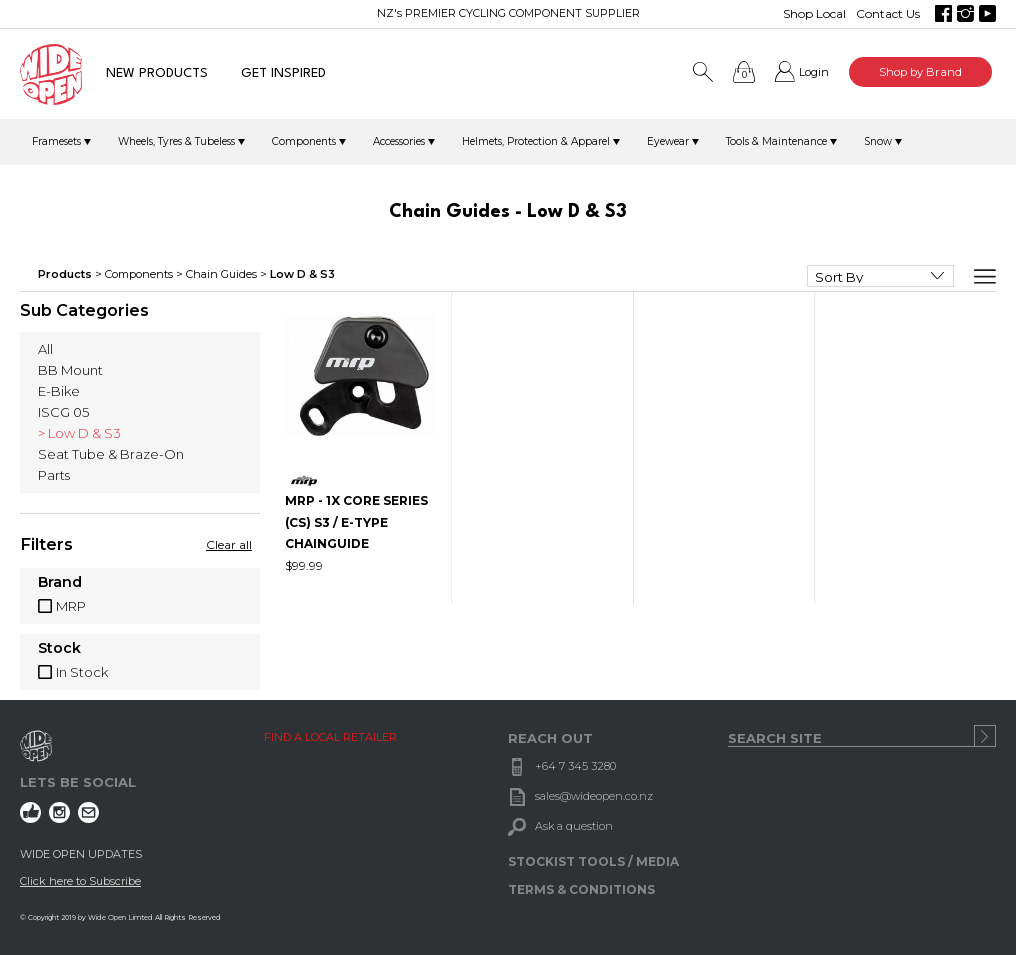  What do you see at coordinates (229, 544) in the screenshot?
I see `Clear all` at bounding box center [229, 544].